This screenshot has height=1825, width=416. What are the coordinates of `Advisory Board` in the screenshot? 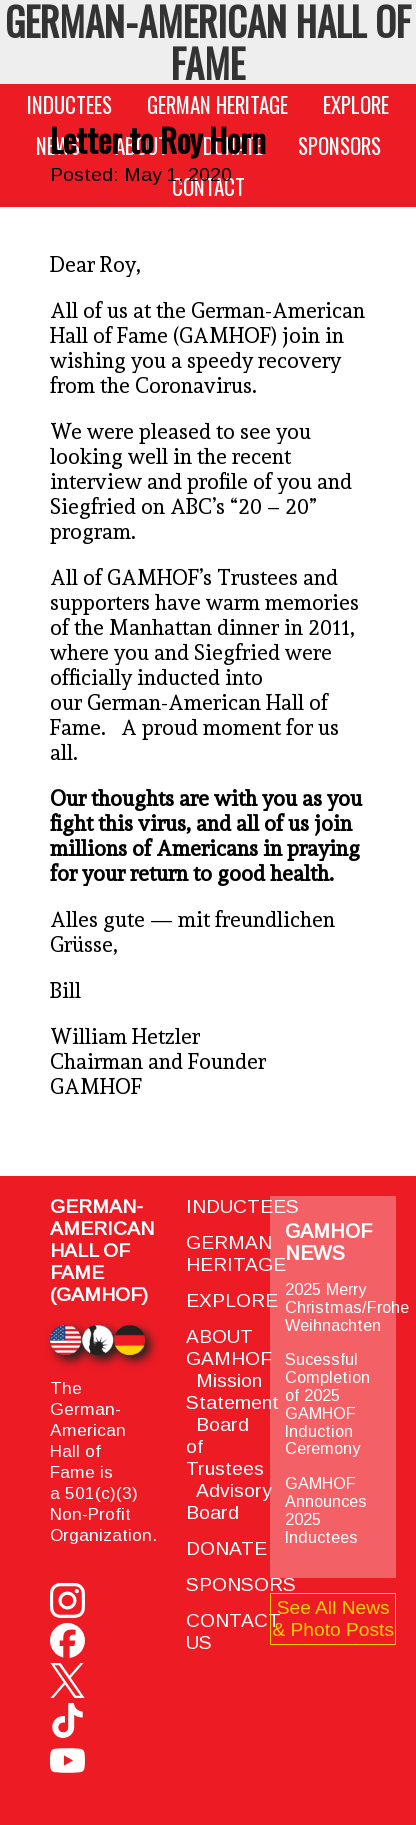 It's located at (229, 1501).